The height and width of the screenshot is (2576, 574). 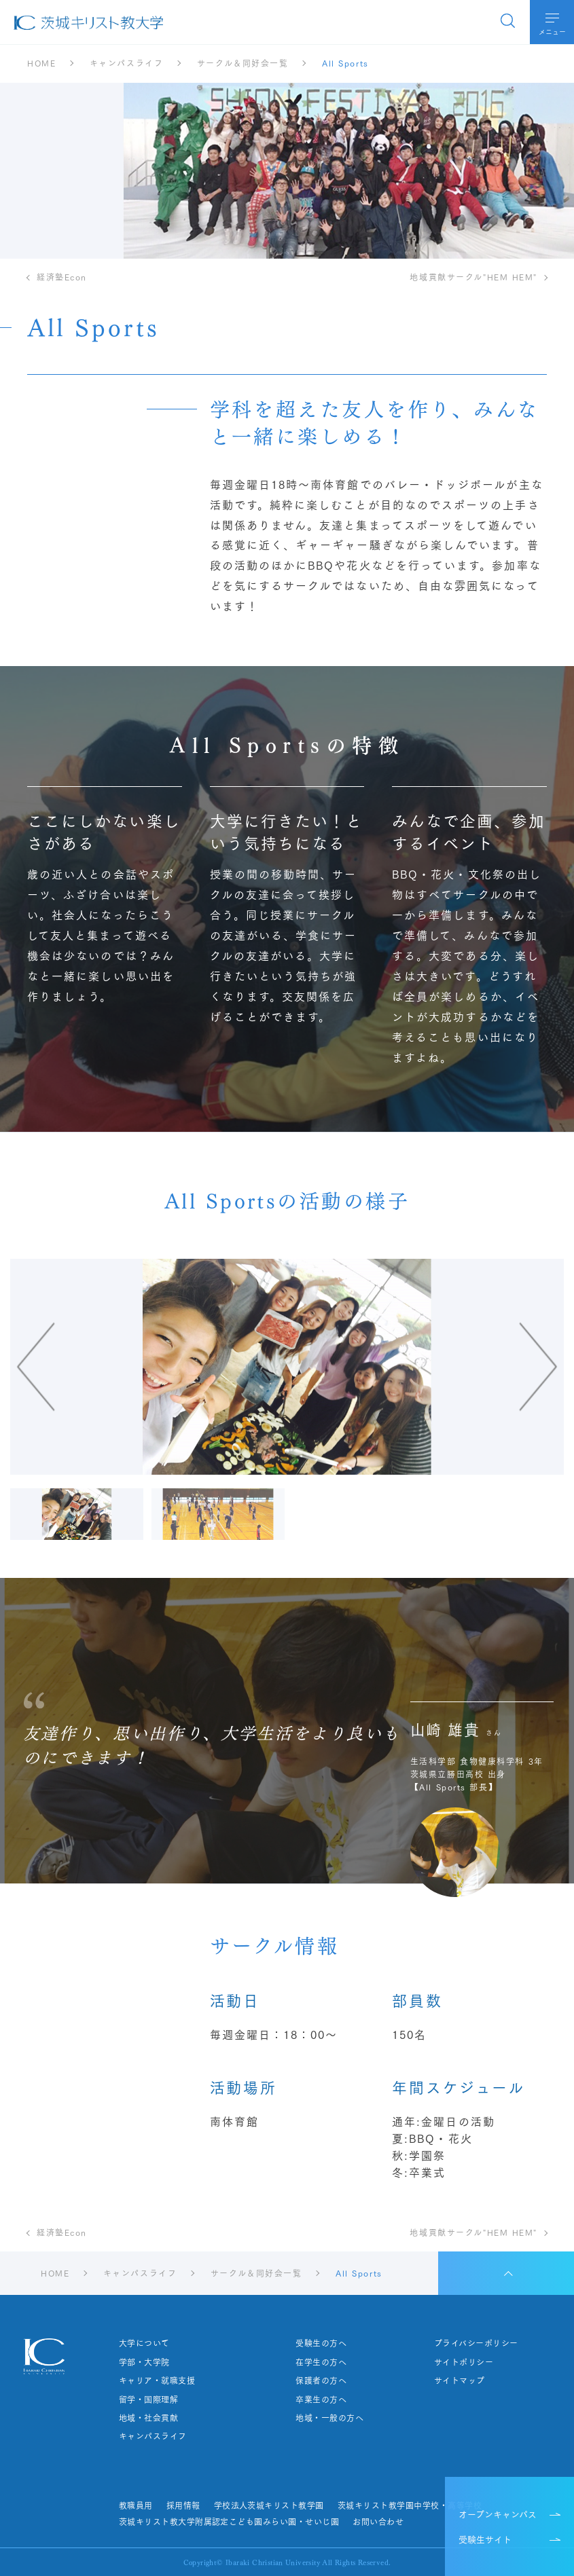 What do you see at coordinates (157, 2380) in the screenshot?
I see `キャリア・就職支援` at bounding box center [157, 2380].